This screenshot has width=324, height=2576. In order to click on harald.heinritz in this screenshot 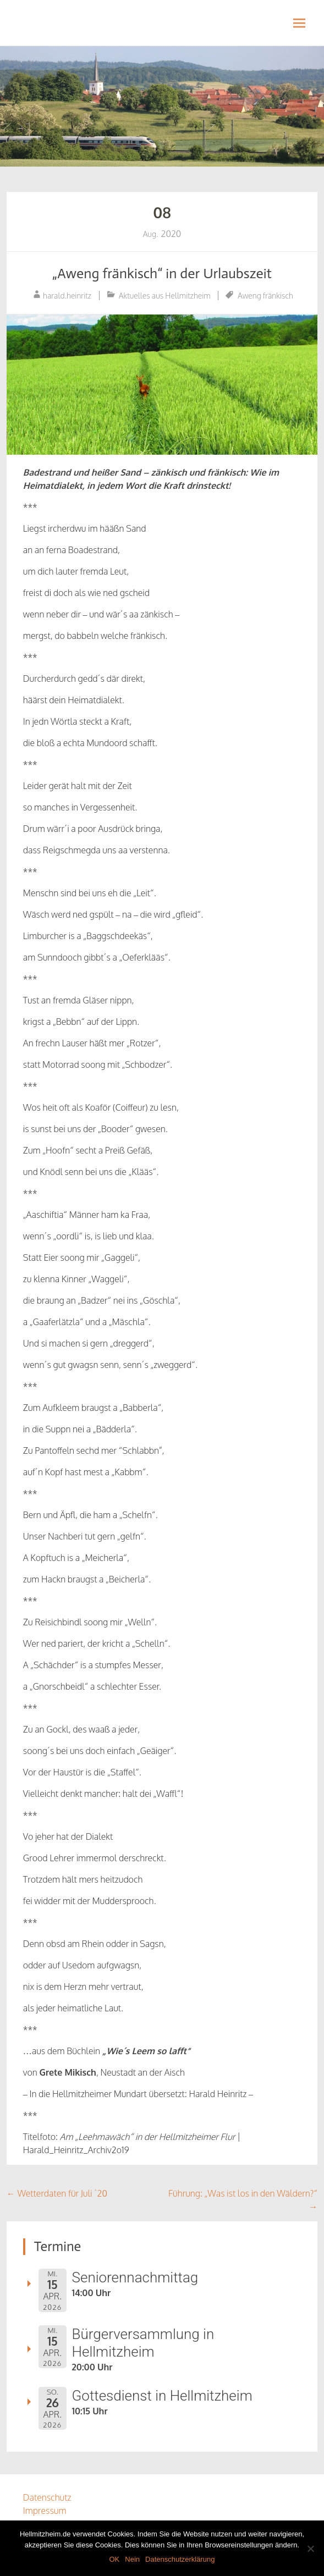, I will do `click(67, 295)`.